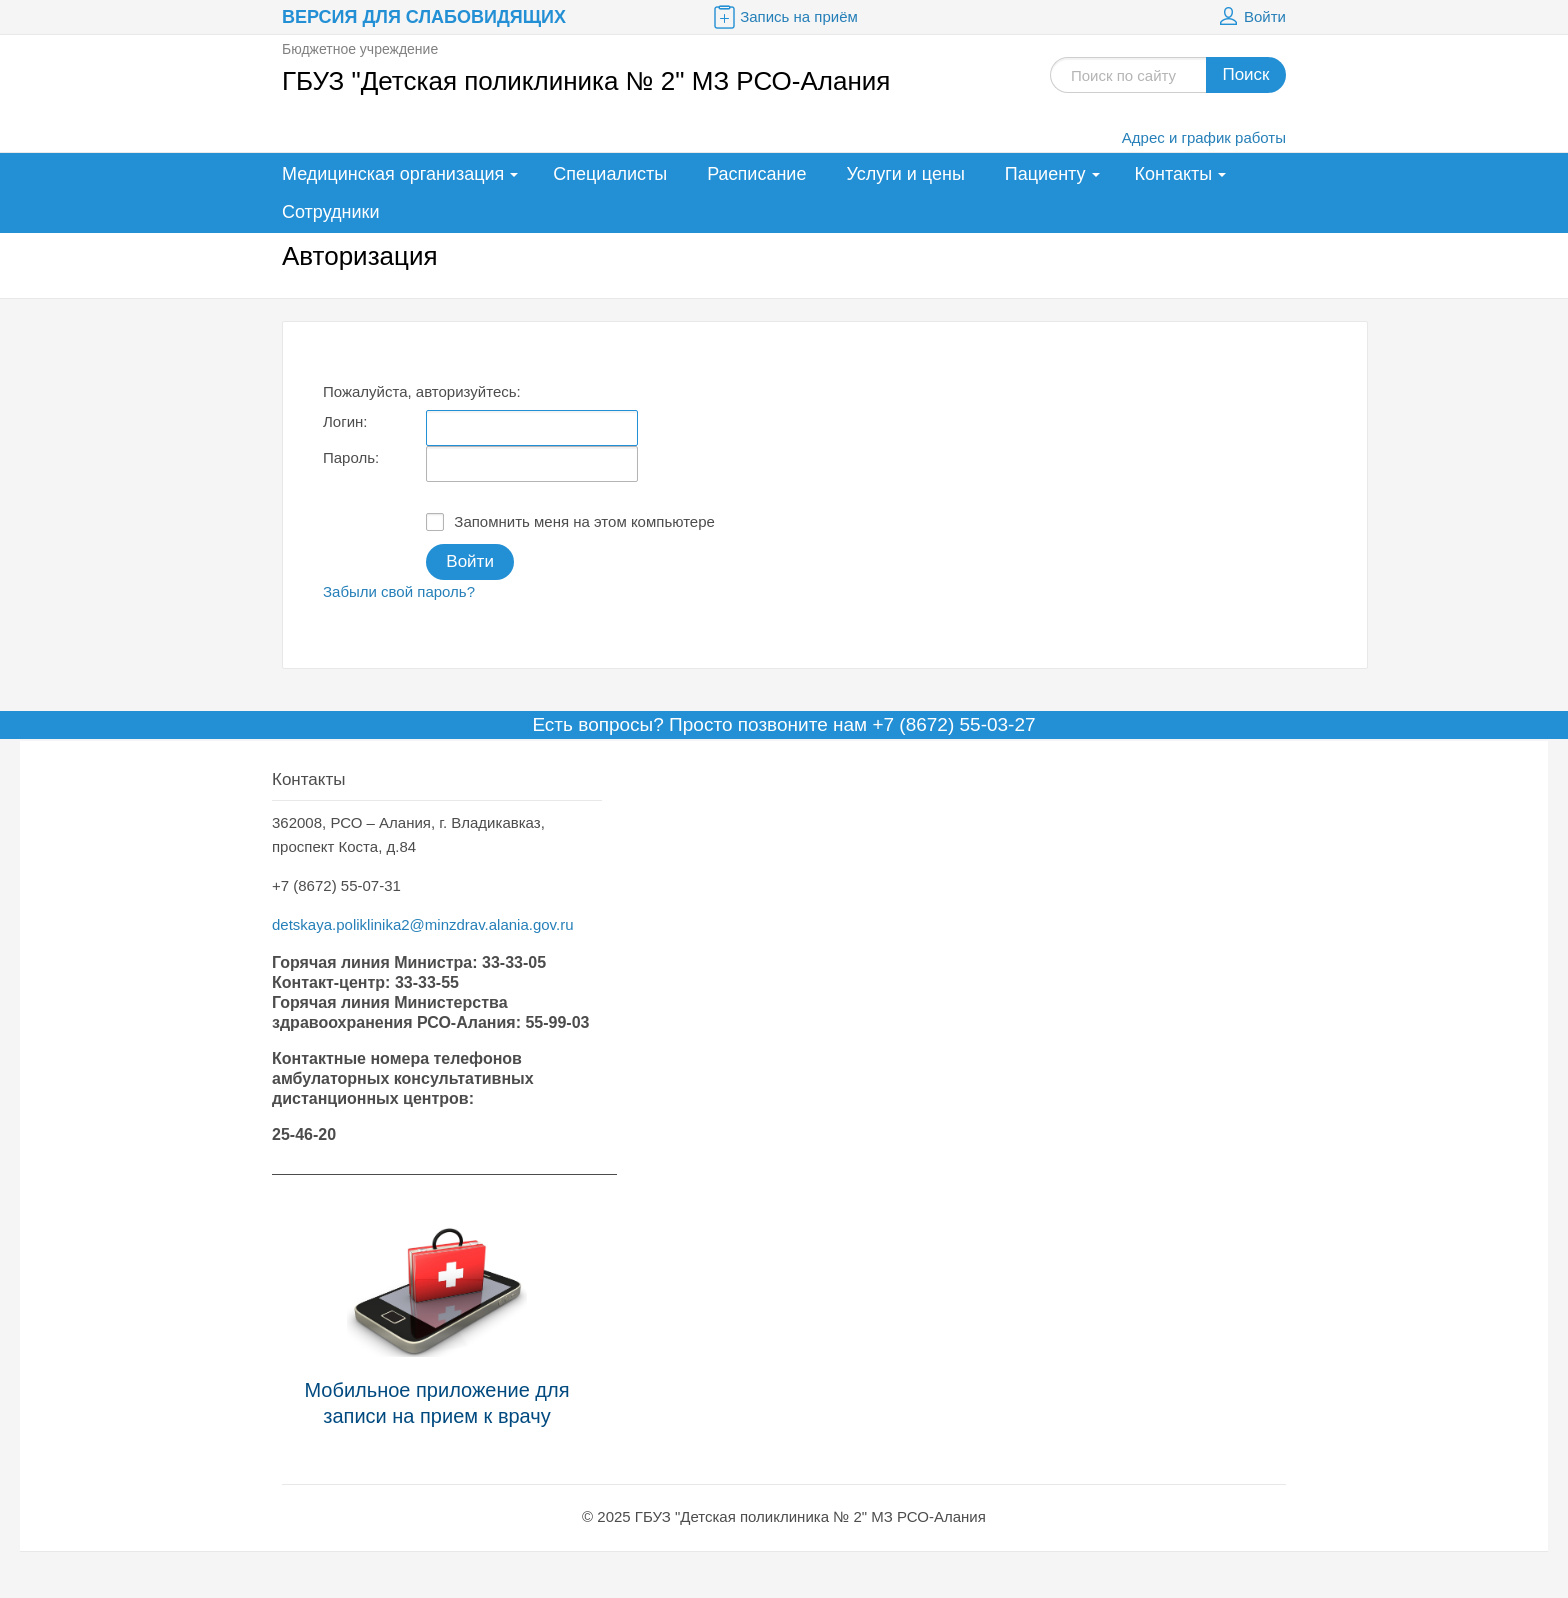 The image size is (1568, 1598). What do you see at coordinates (1245, 74) in the screenshot?
I see `Поиск` at bounding box center [1245, 74].